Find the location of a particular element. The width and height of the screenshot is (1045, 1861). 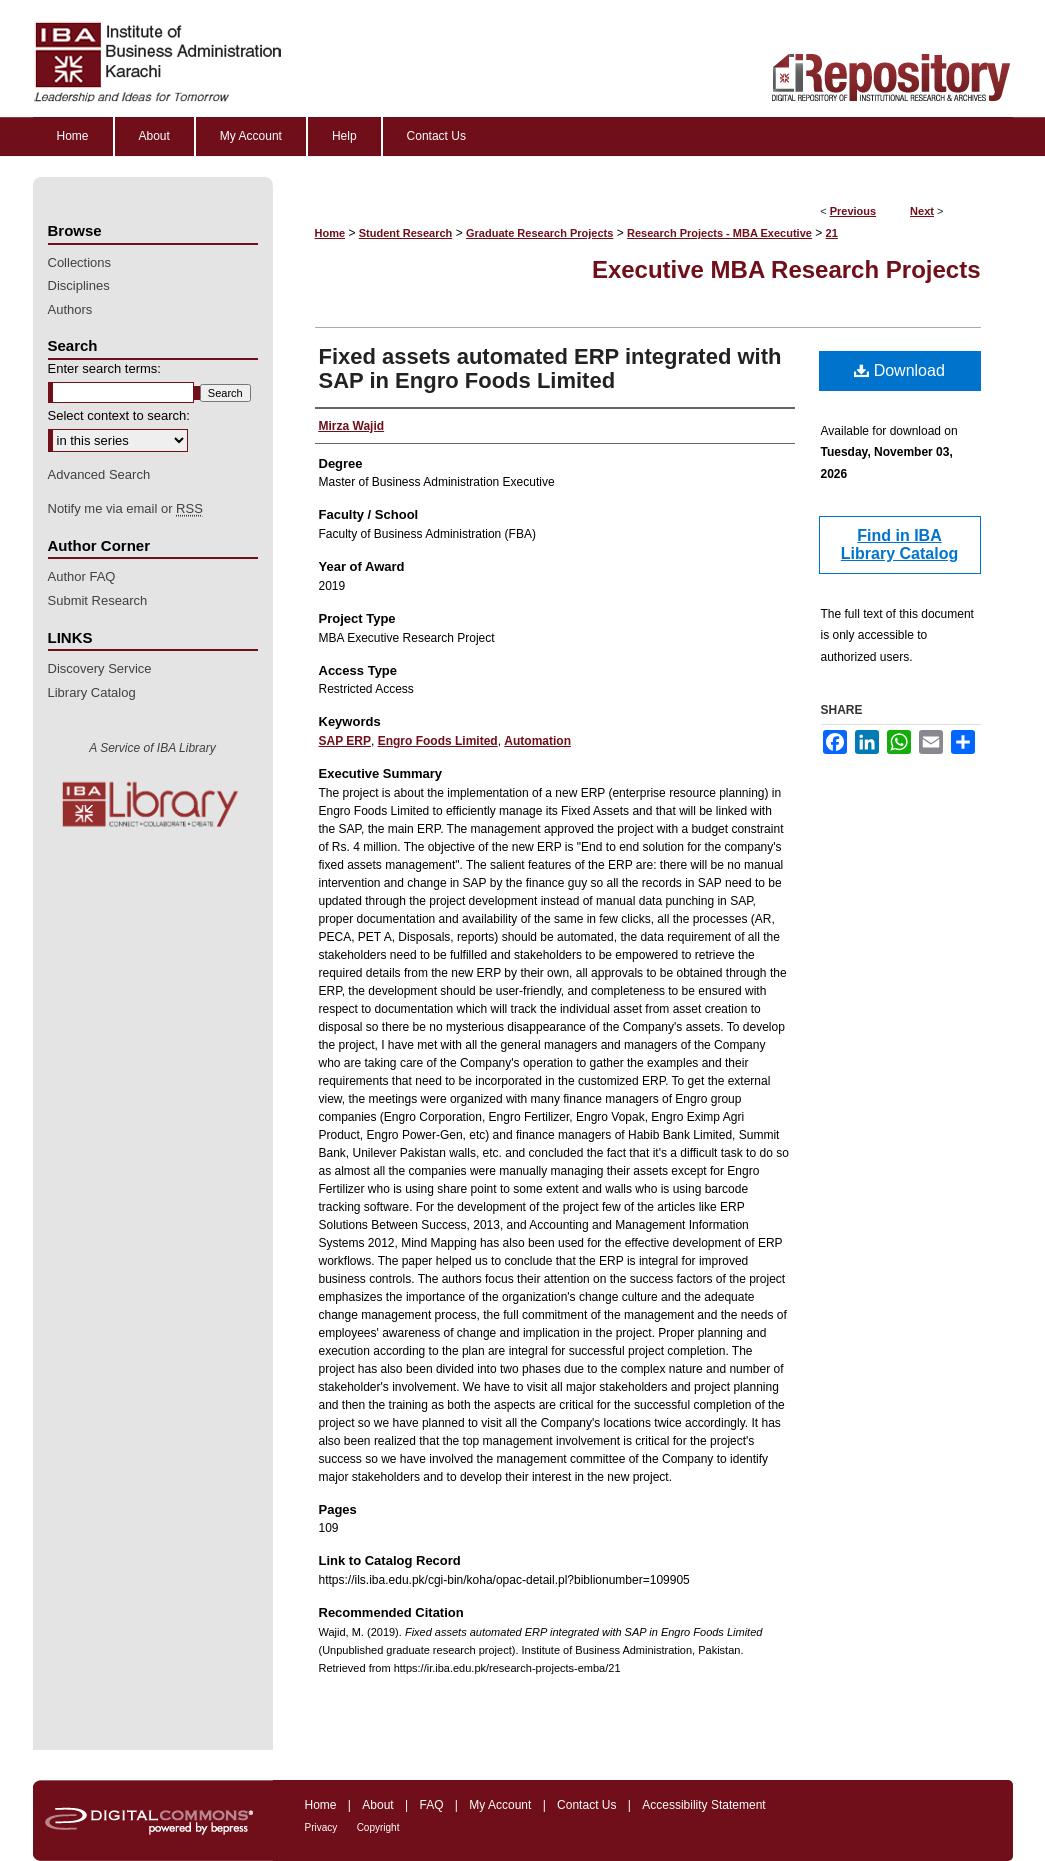

My Account is located at coordinates (500, 1805).